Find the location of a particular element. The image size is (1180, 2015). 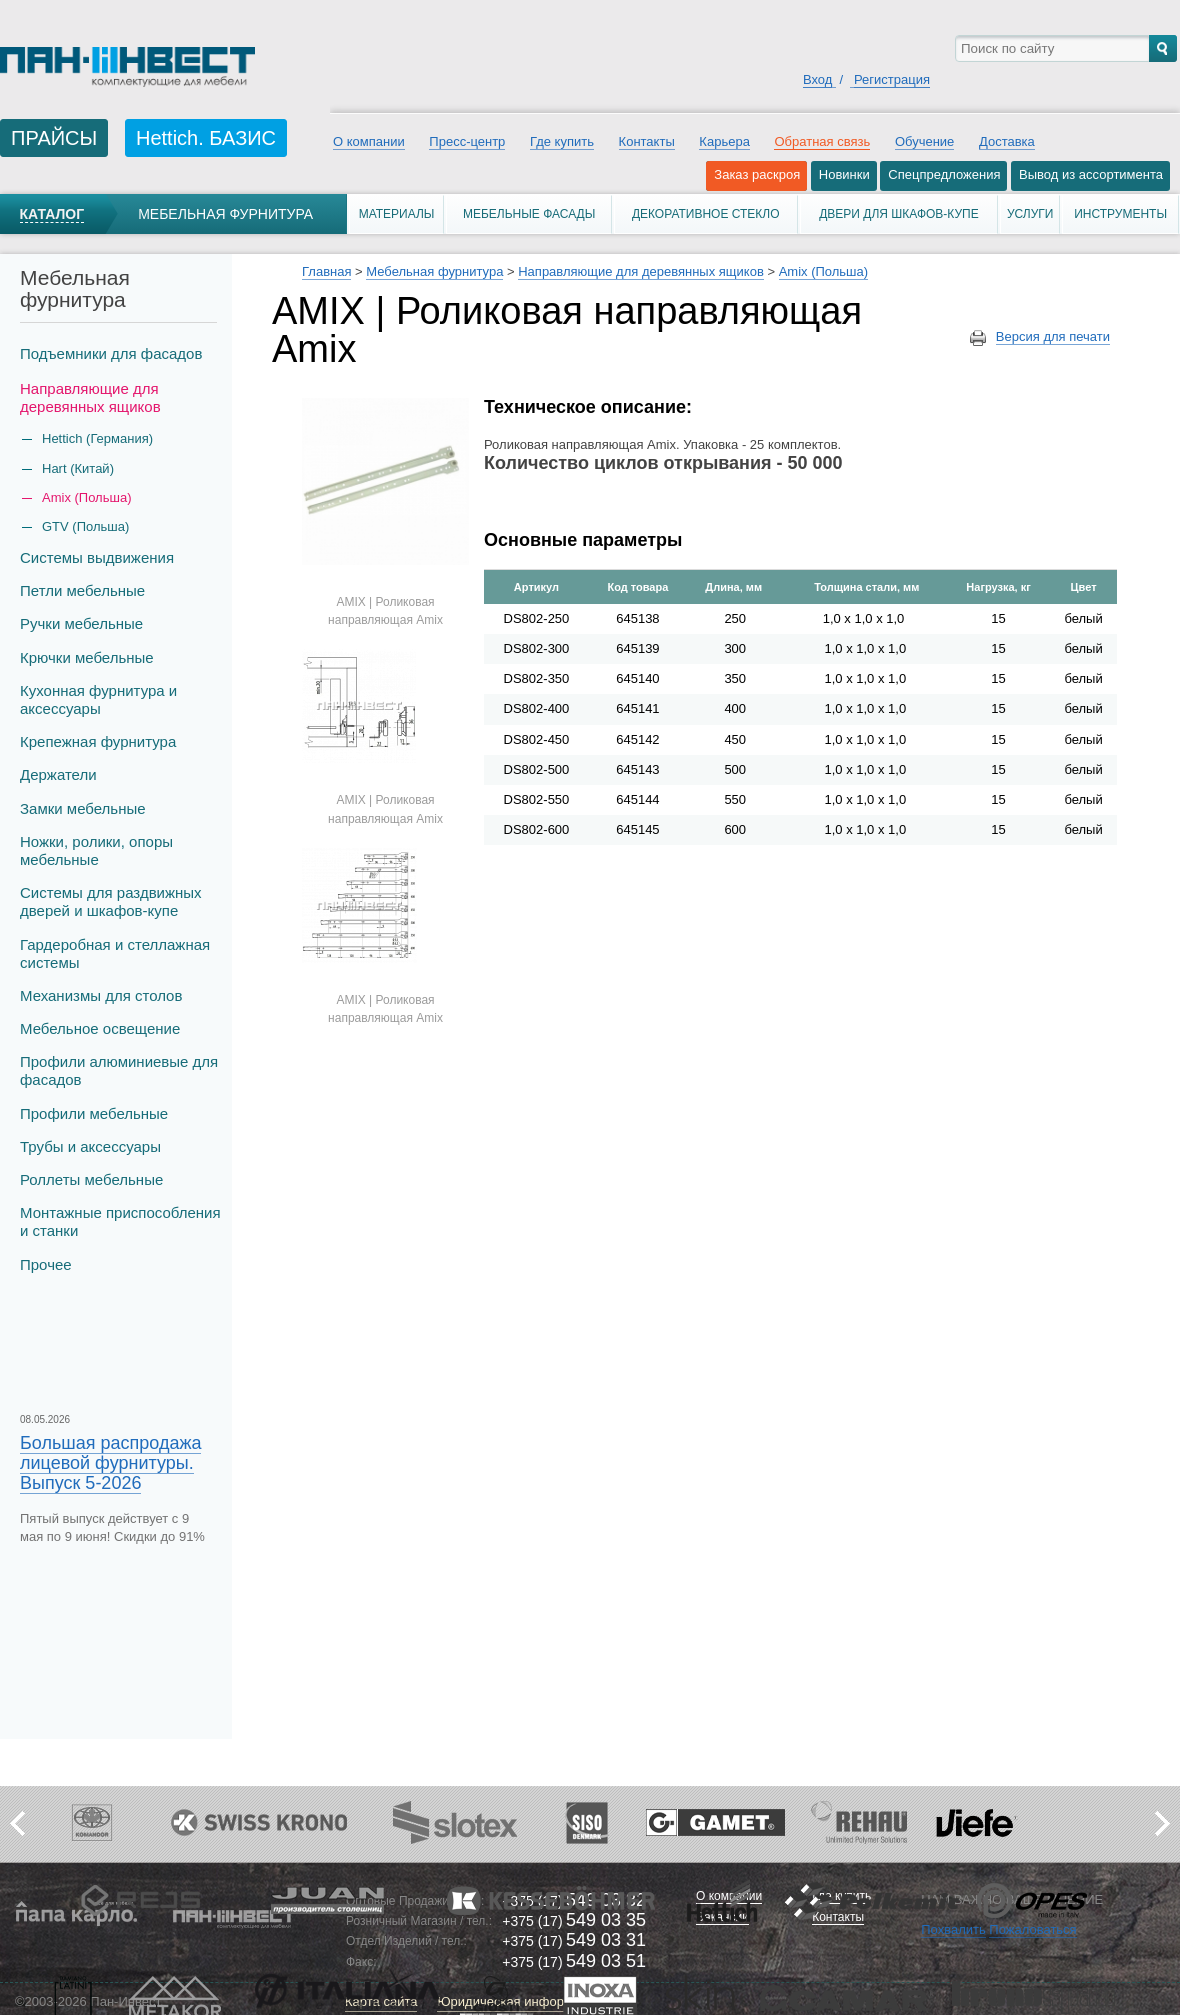

Монтажные приспособления и станки is located at coordinates (120, 1221).